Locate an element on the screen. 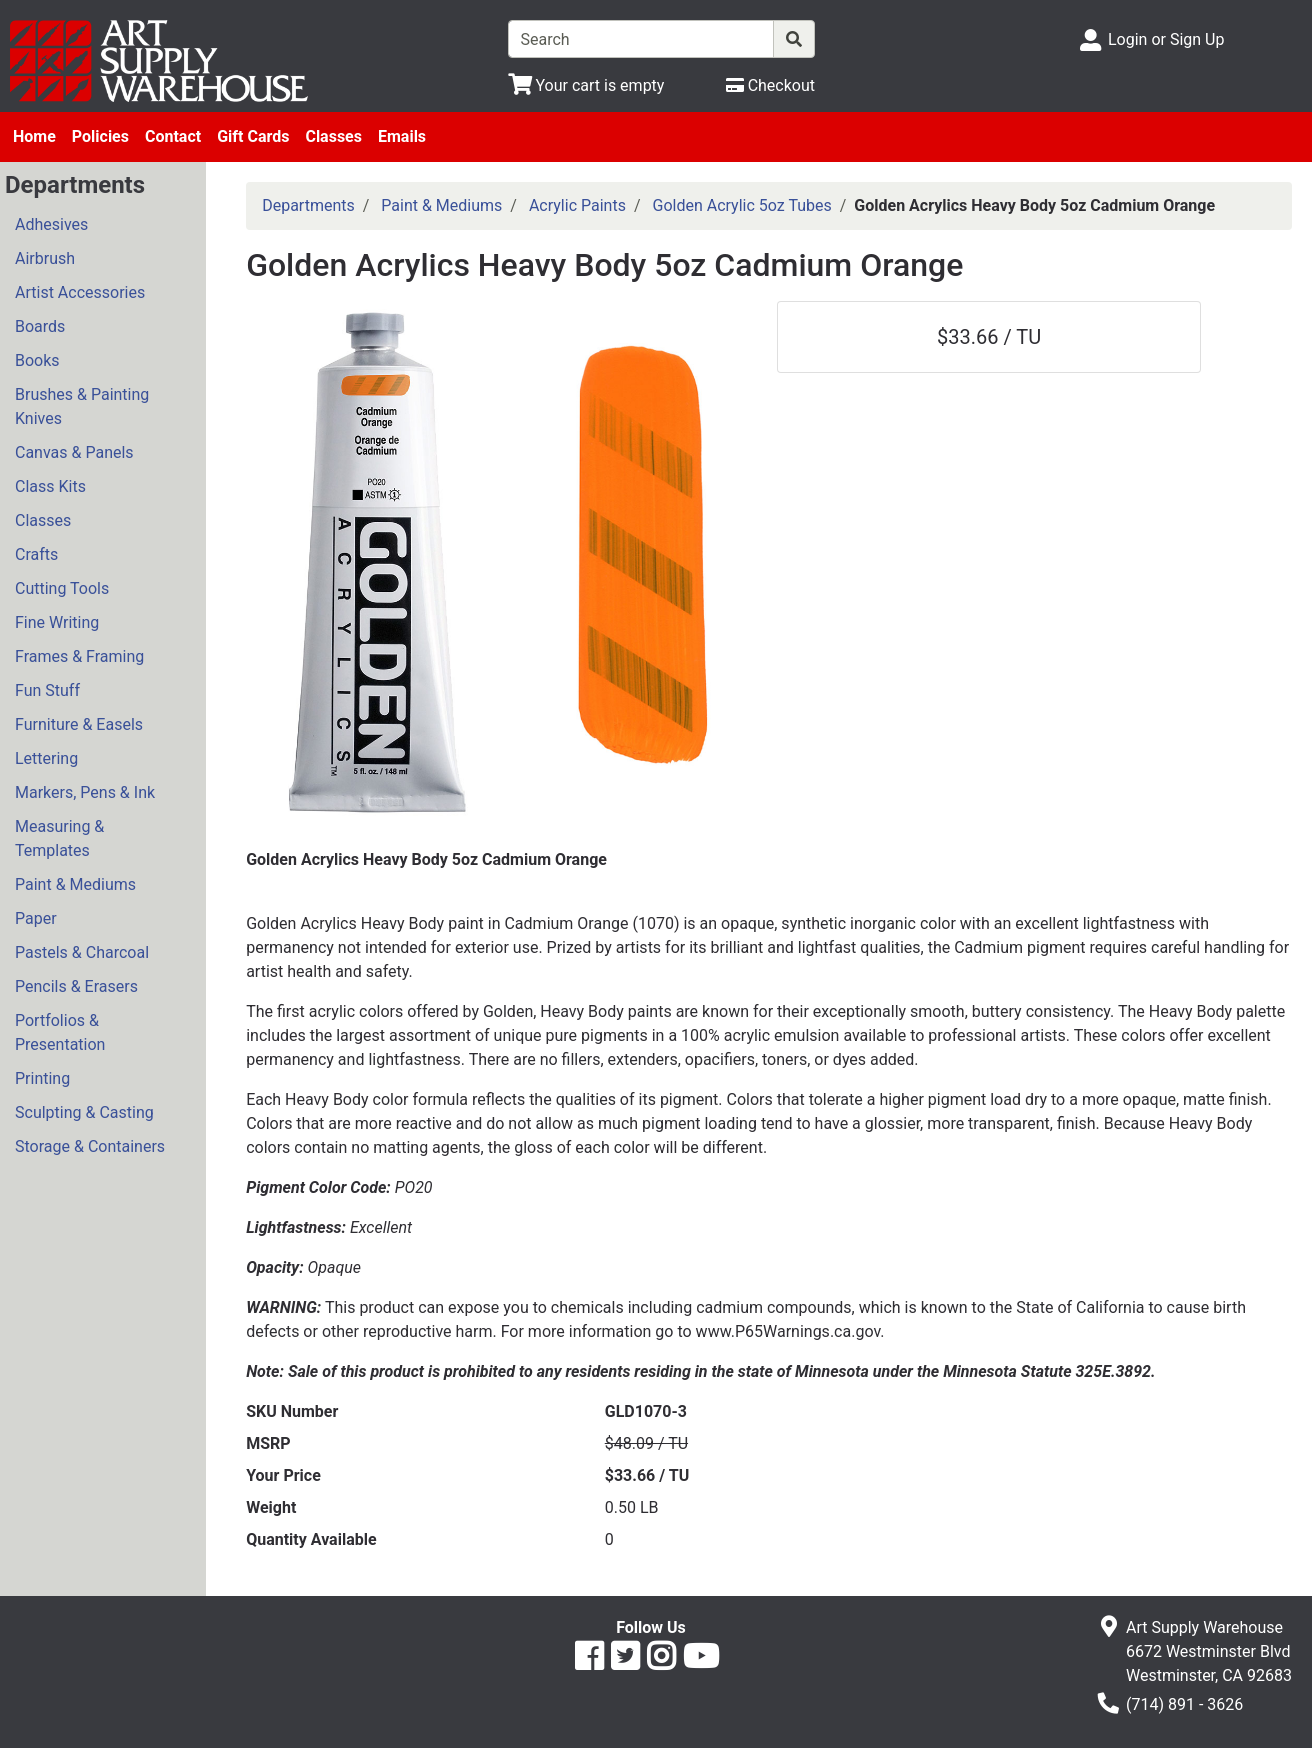  Acrylic Paints is located at coordinates (577, 205).